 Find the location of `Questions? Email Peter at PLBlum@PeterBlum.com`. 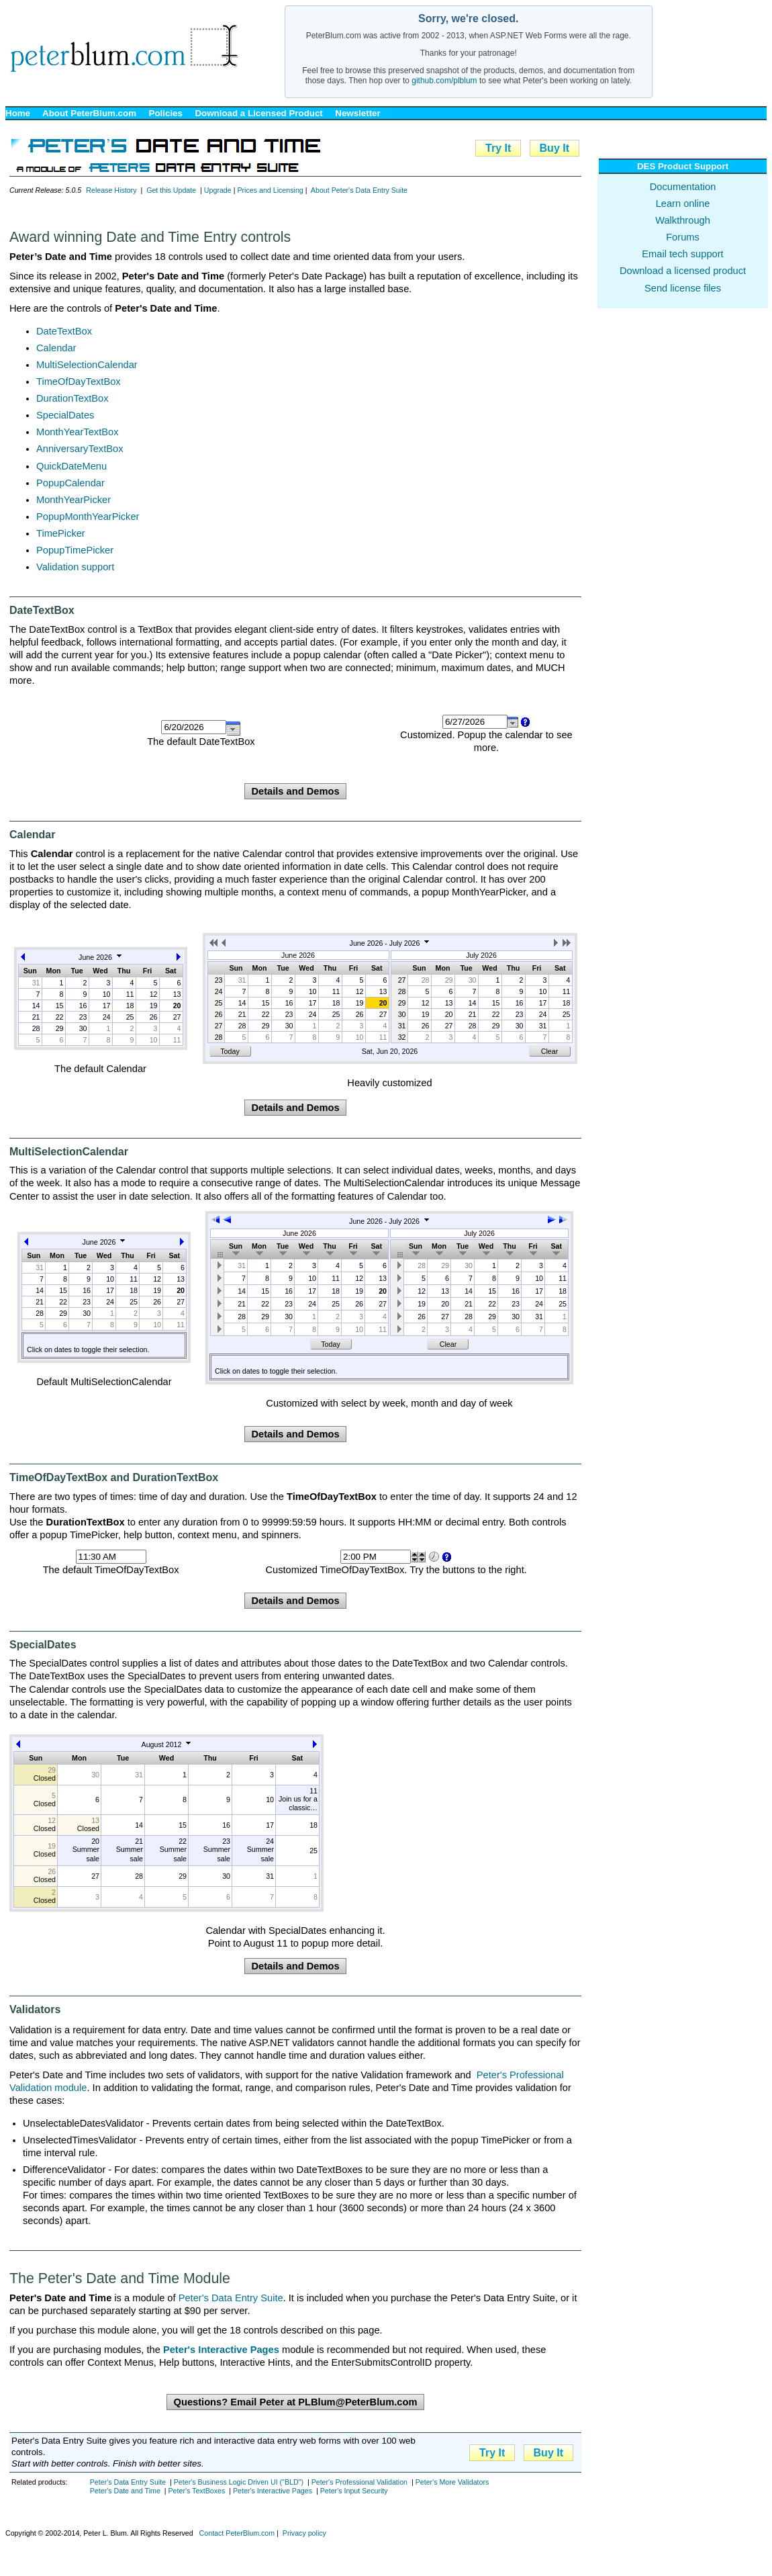

Questions? Email Peter at PLBlum@PeterBlum.com is located at coordinates (295, 2402).